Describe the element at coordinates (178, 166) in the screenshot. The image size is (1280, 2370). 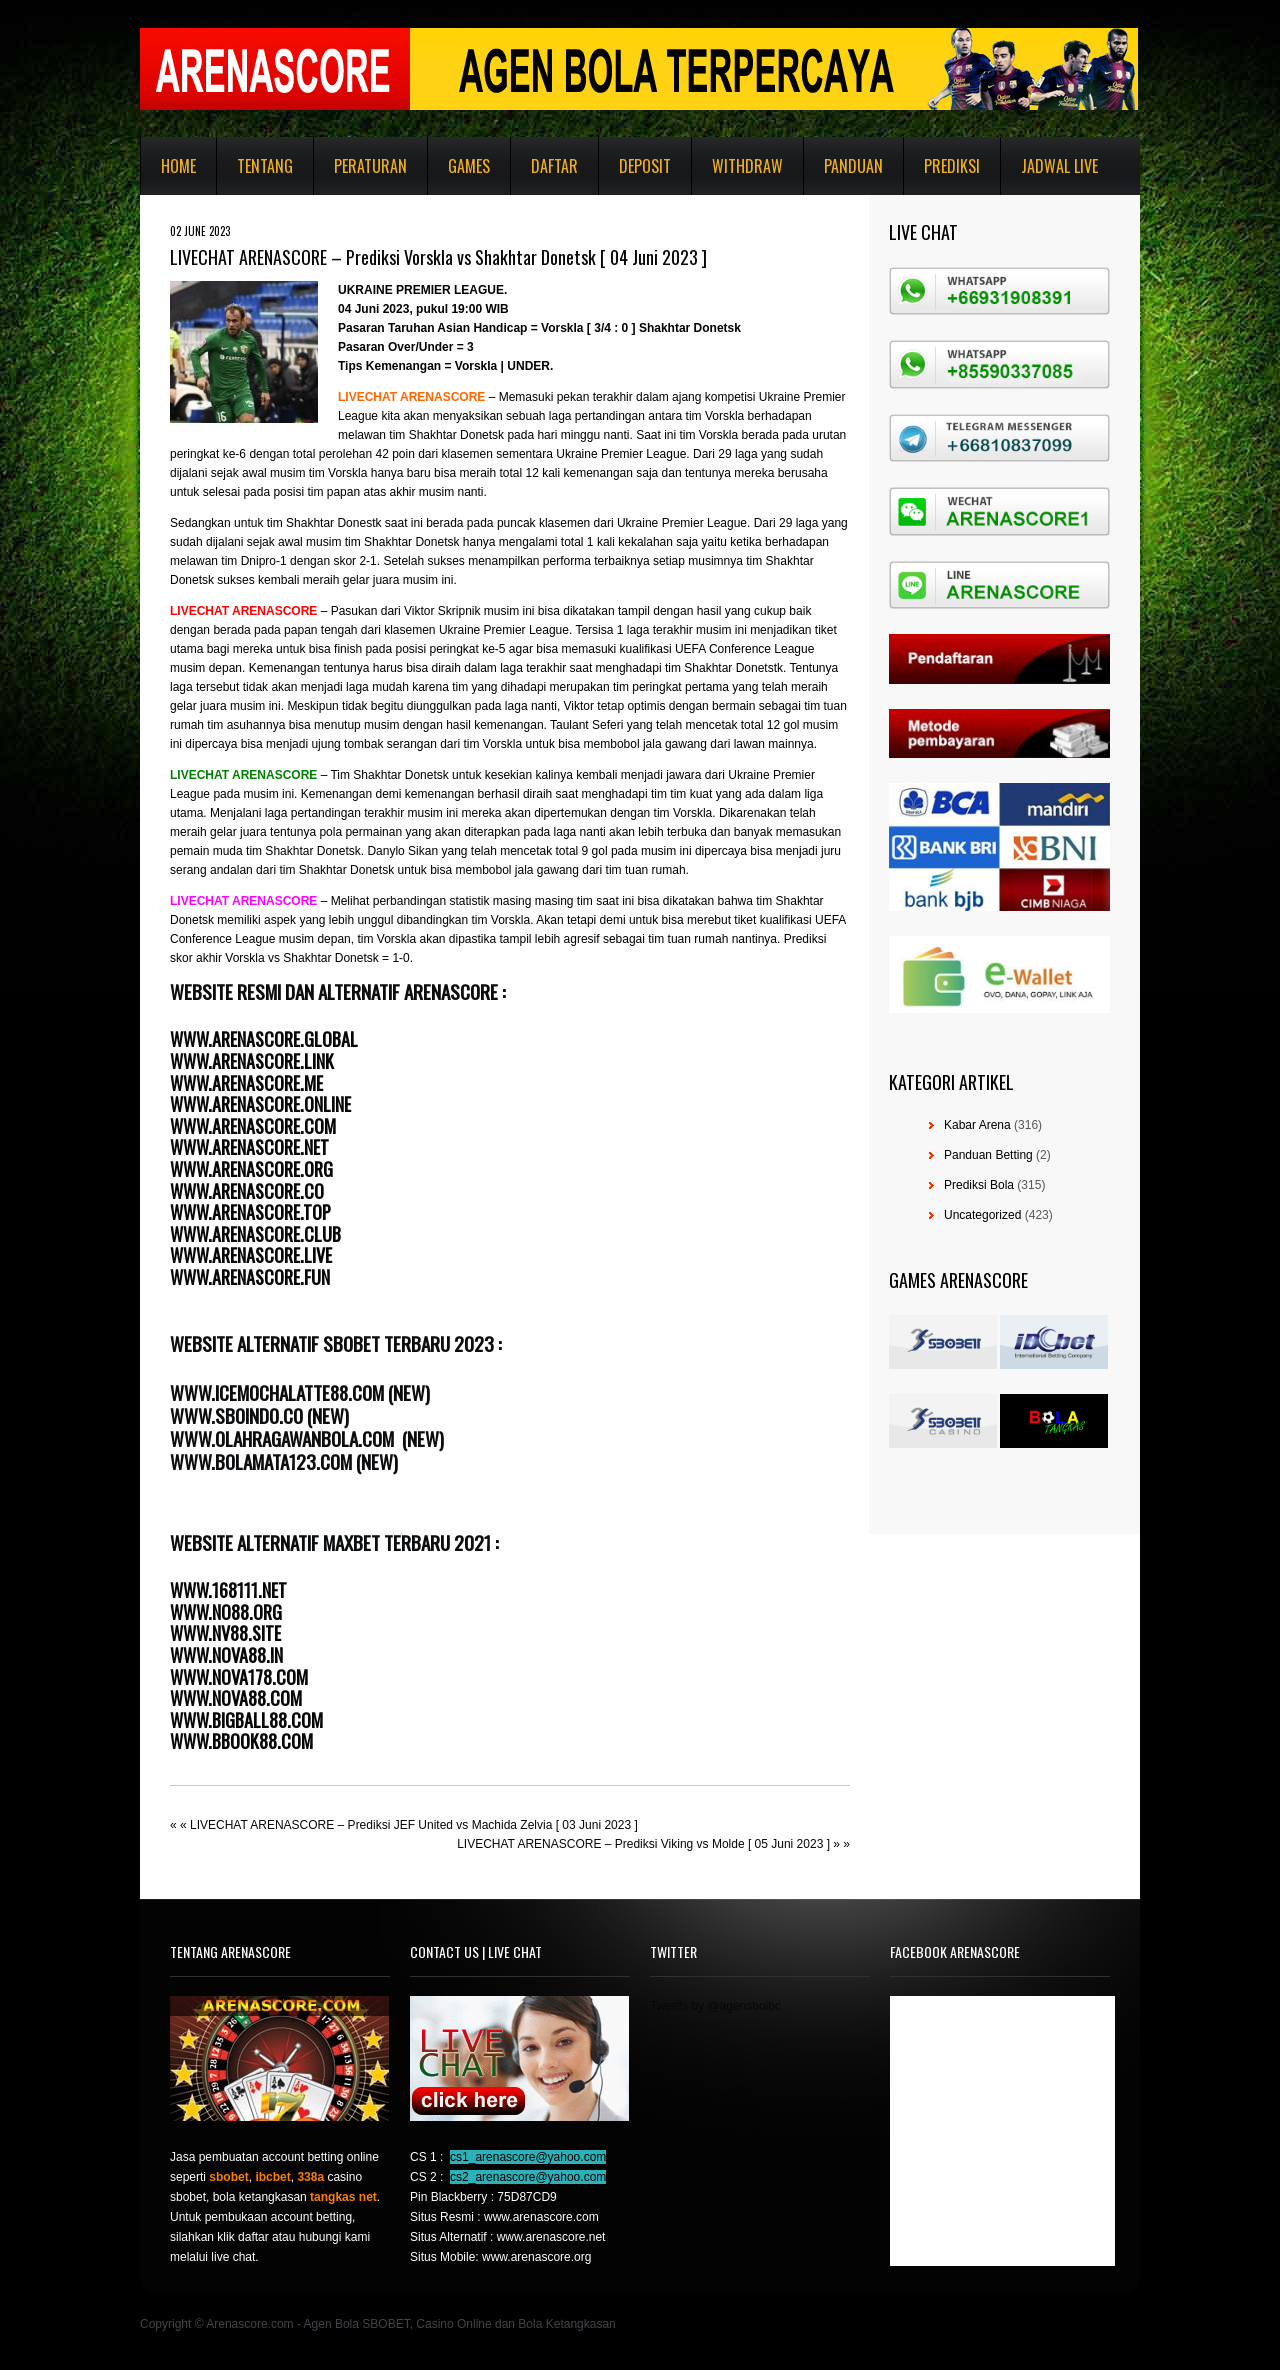
I see `Home` at that location.